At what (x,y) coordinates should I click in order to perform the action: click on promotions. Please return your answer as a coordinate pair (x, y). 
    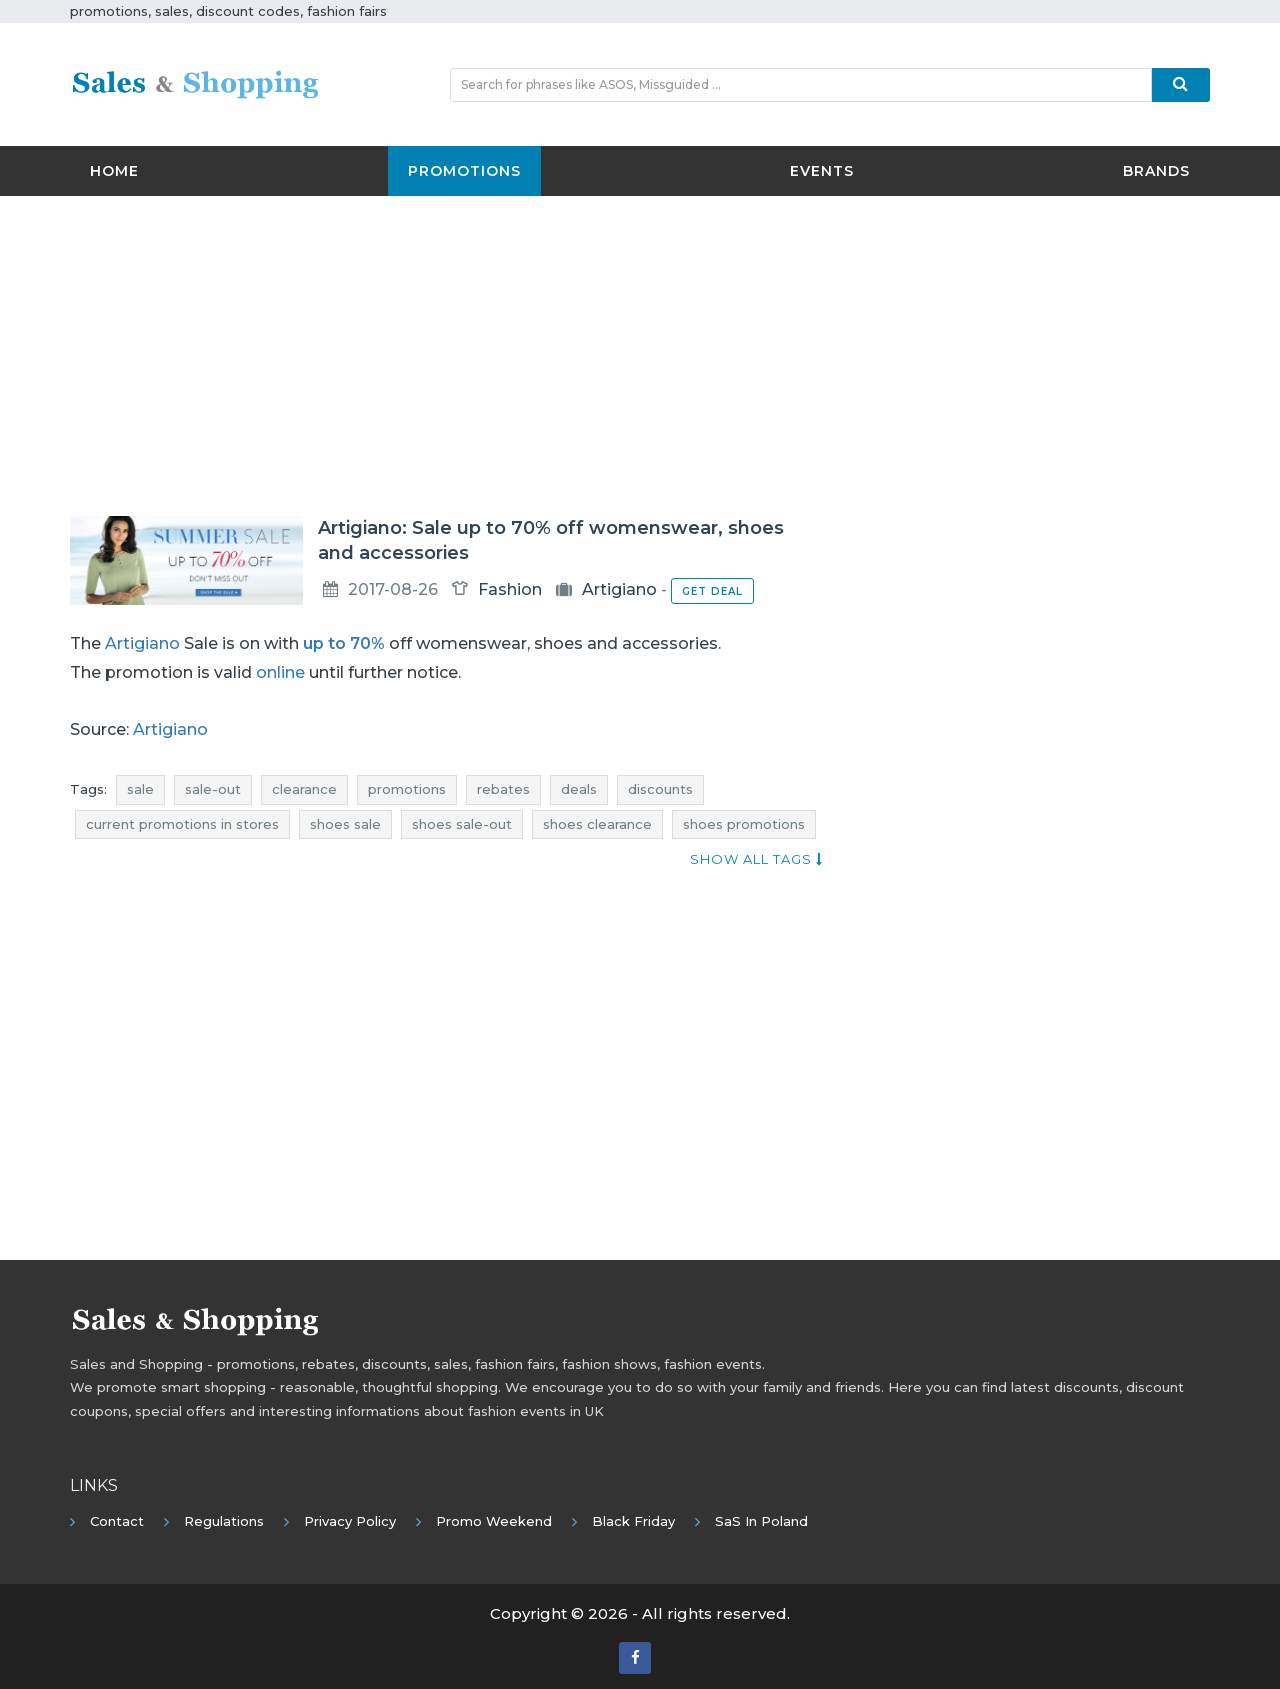
    Looking at the image, I should click on (407, 789).